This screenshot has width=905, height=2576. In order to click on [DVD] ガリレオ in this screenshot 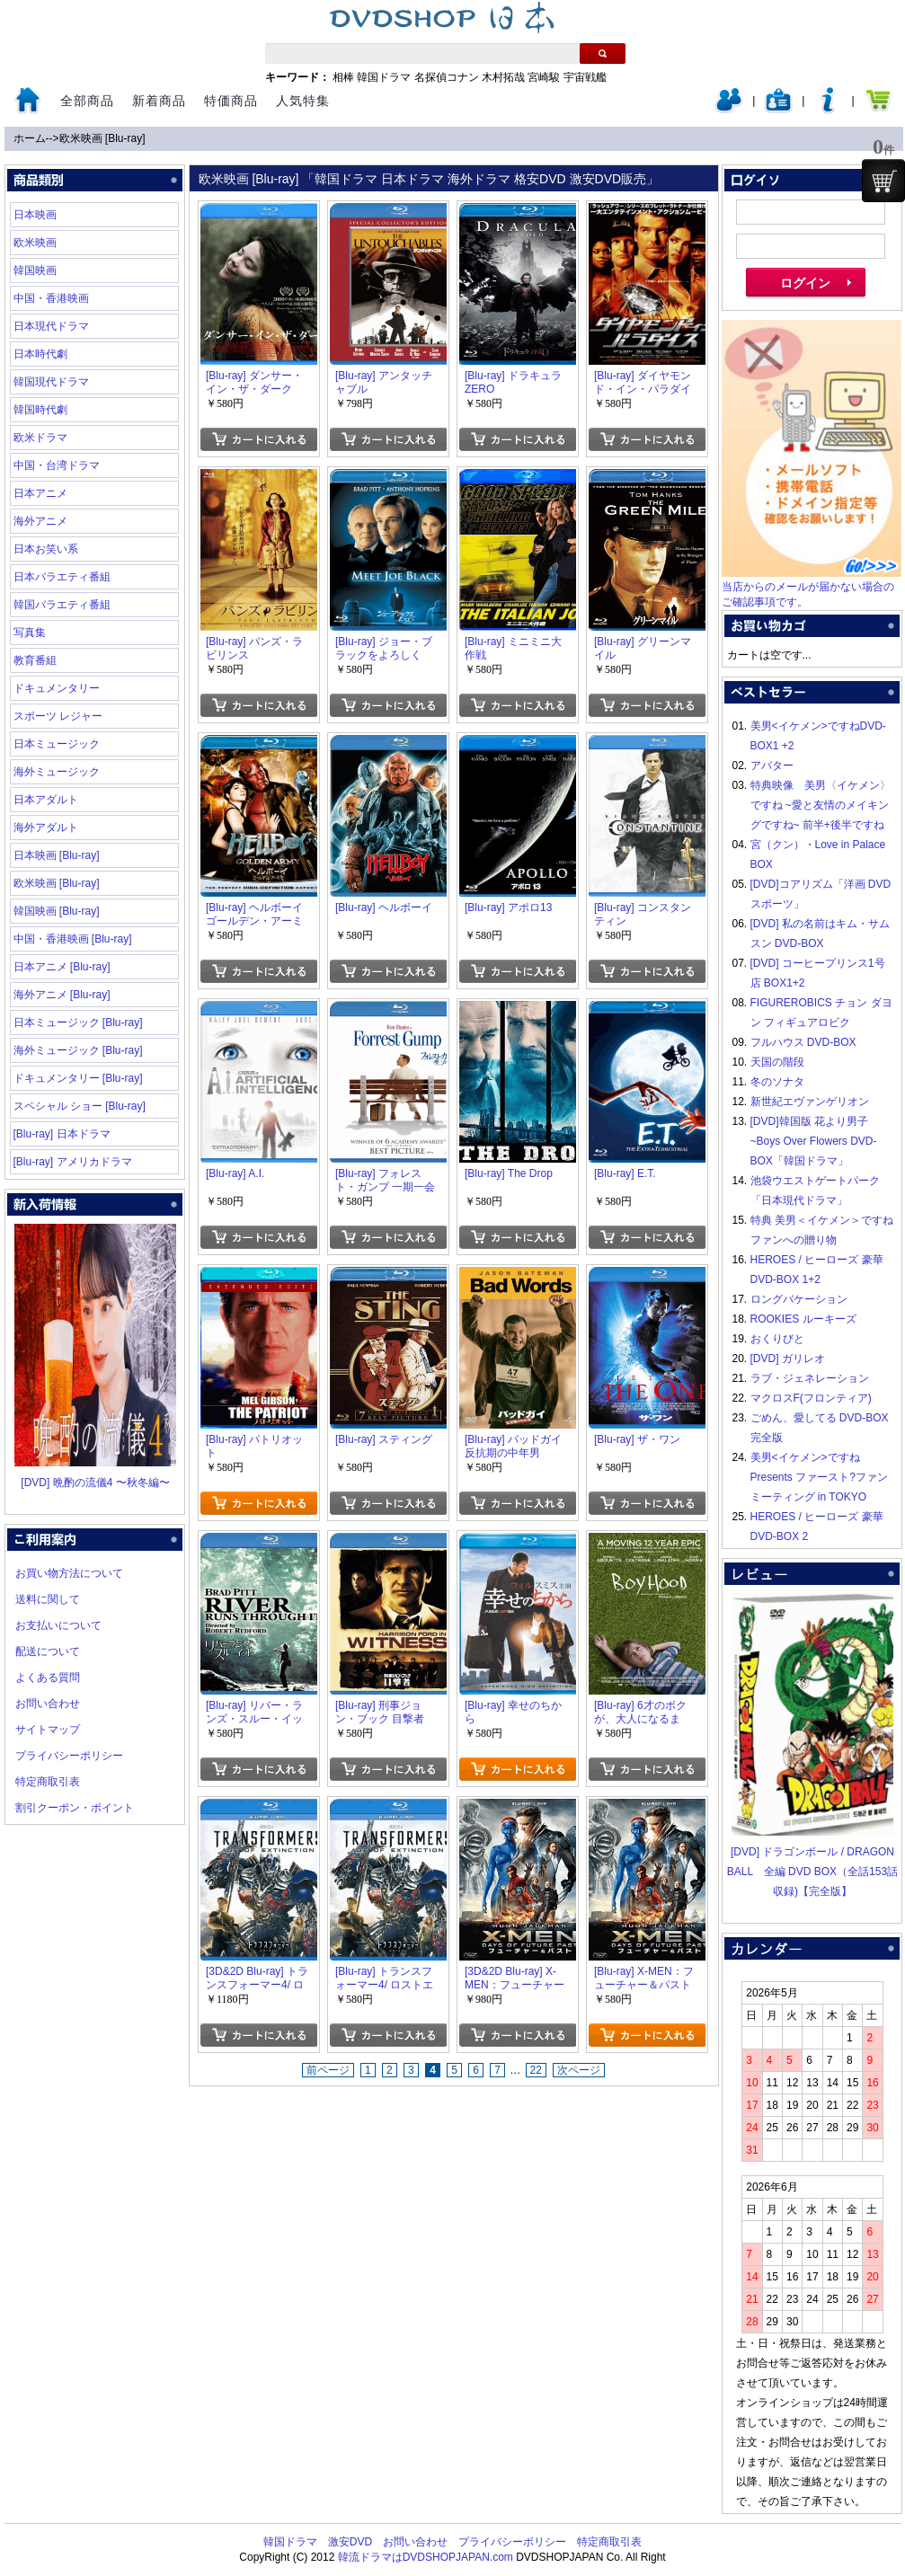, I will do `click(787, 1358)`.